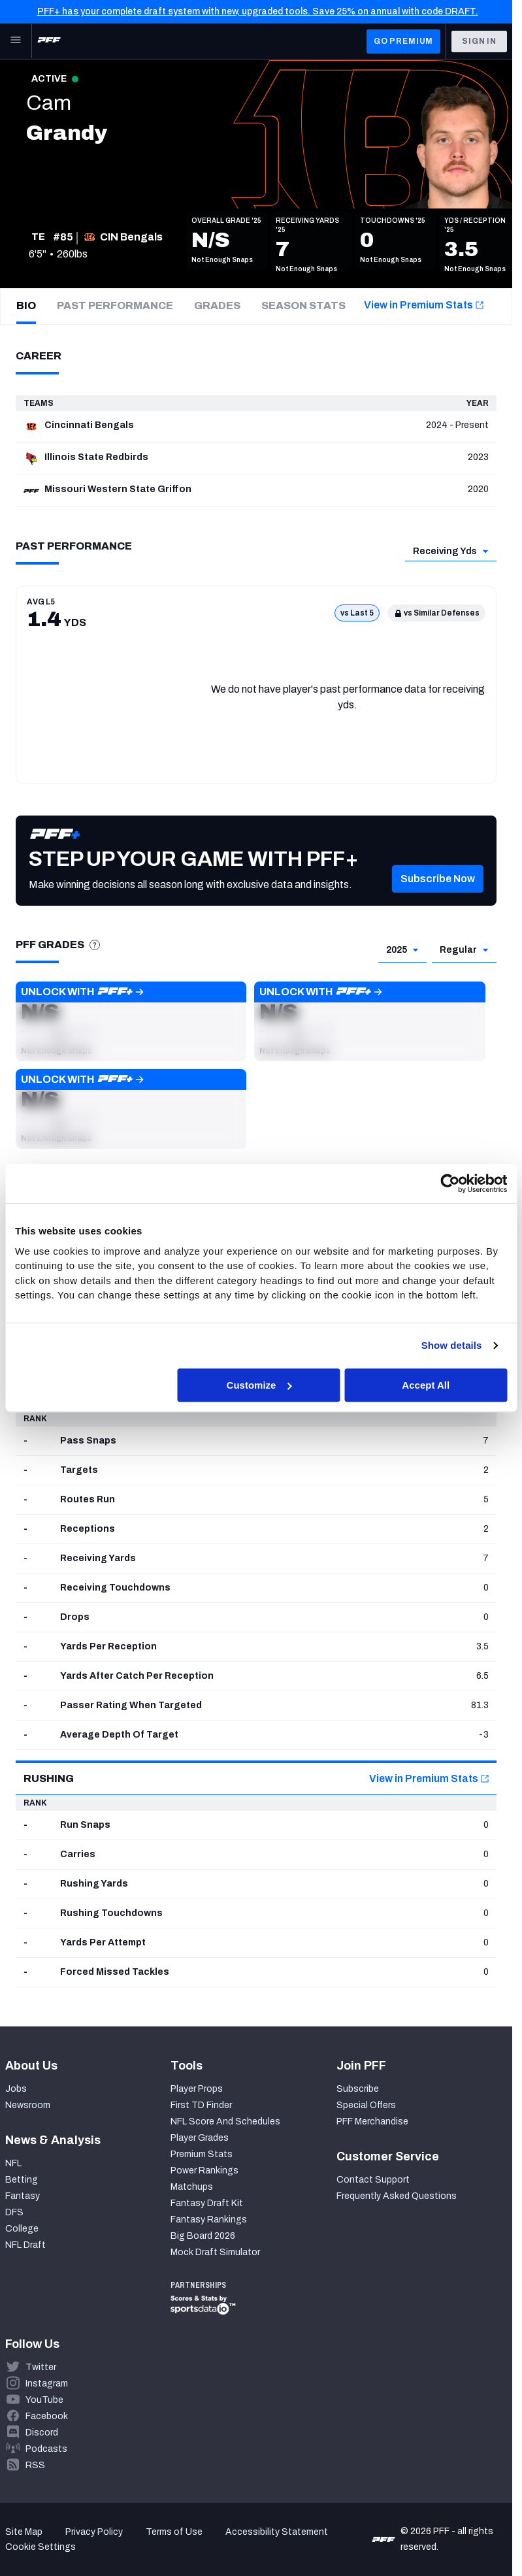 This screenshot has width=522, height=2576. Describe the element at coordinates (366, 2105) in the screenshot. I see `Special Offers` at that location.